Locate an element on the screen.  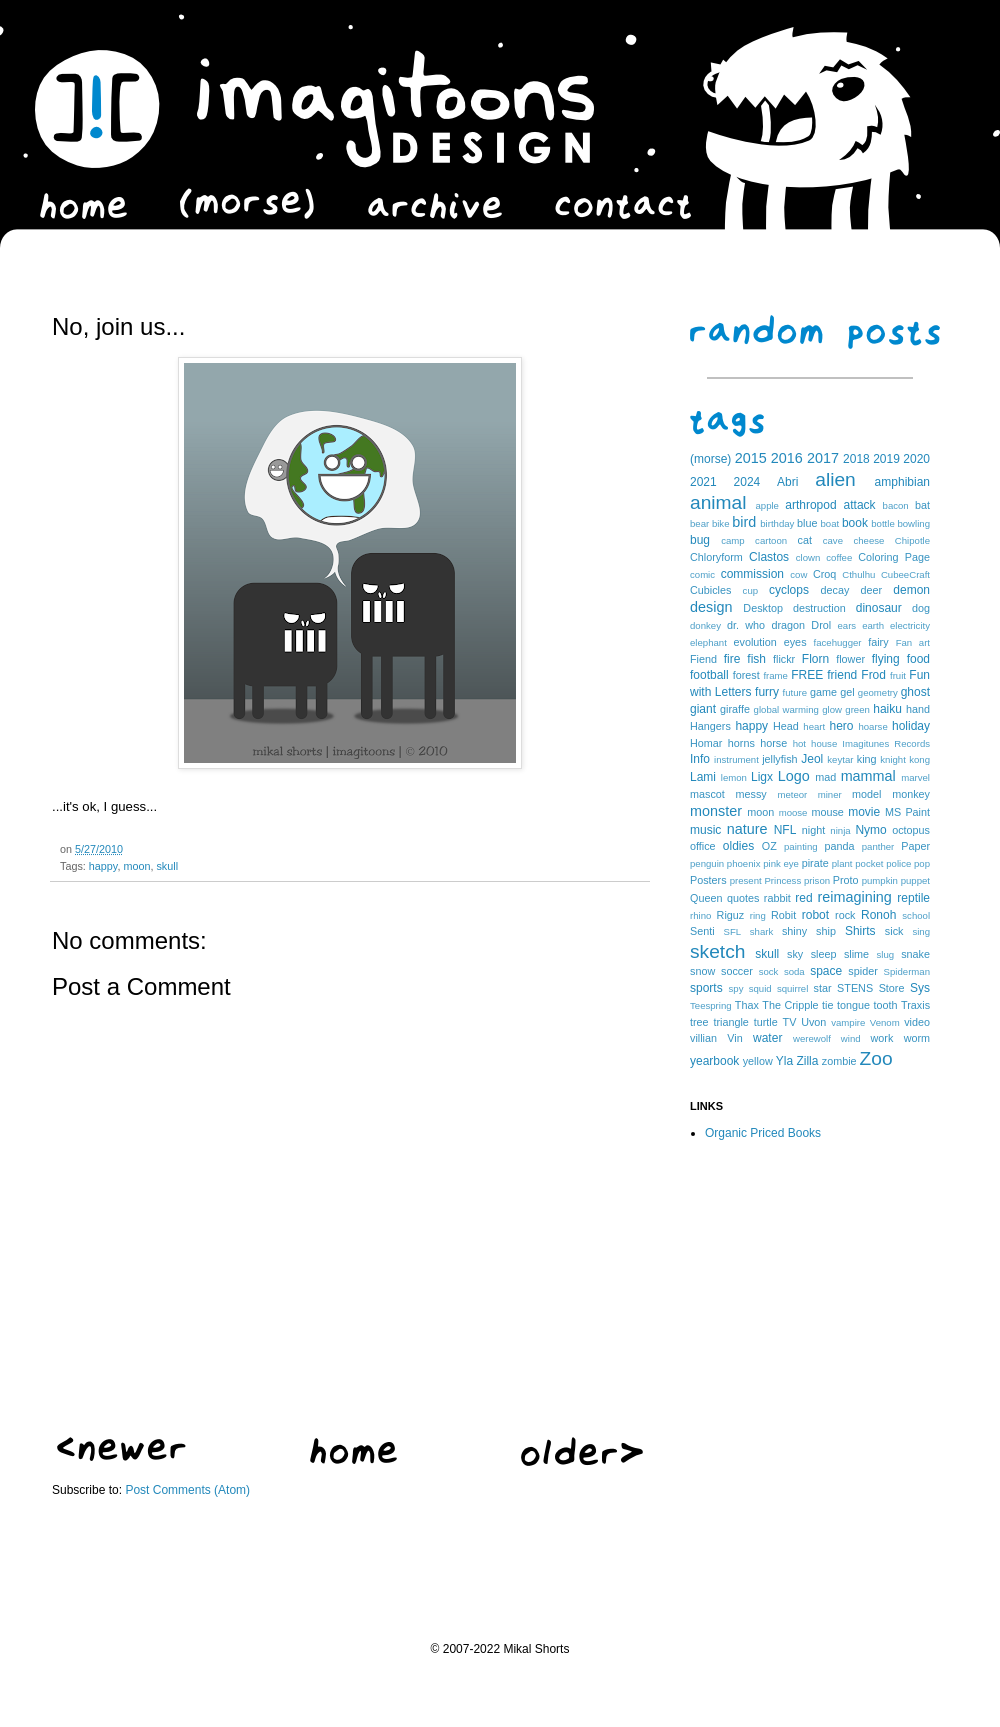
pop is located at coordinates (922, 863).